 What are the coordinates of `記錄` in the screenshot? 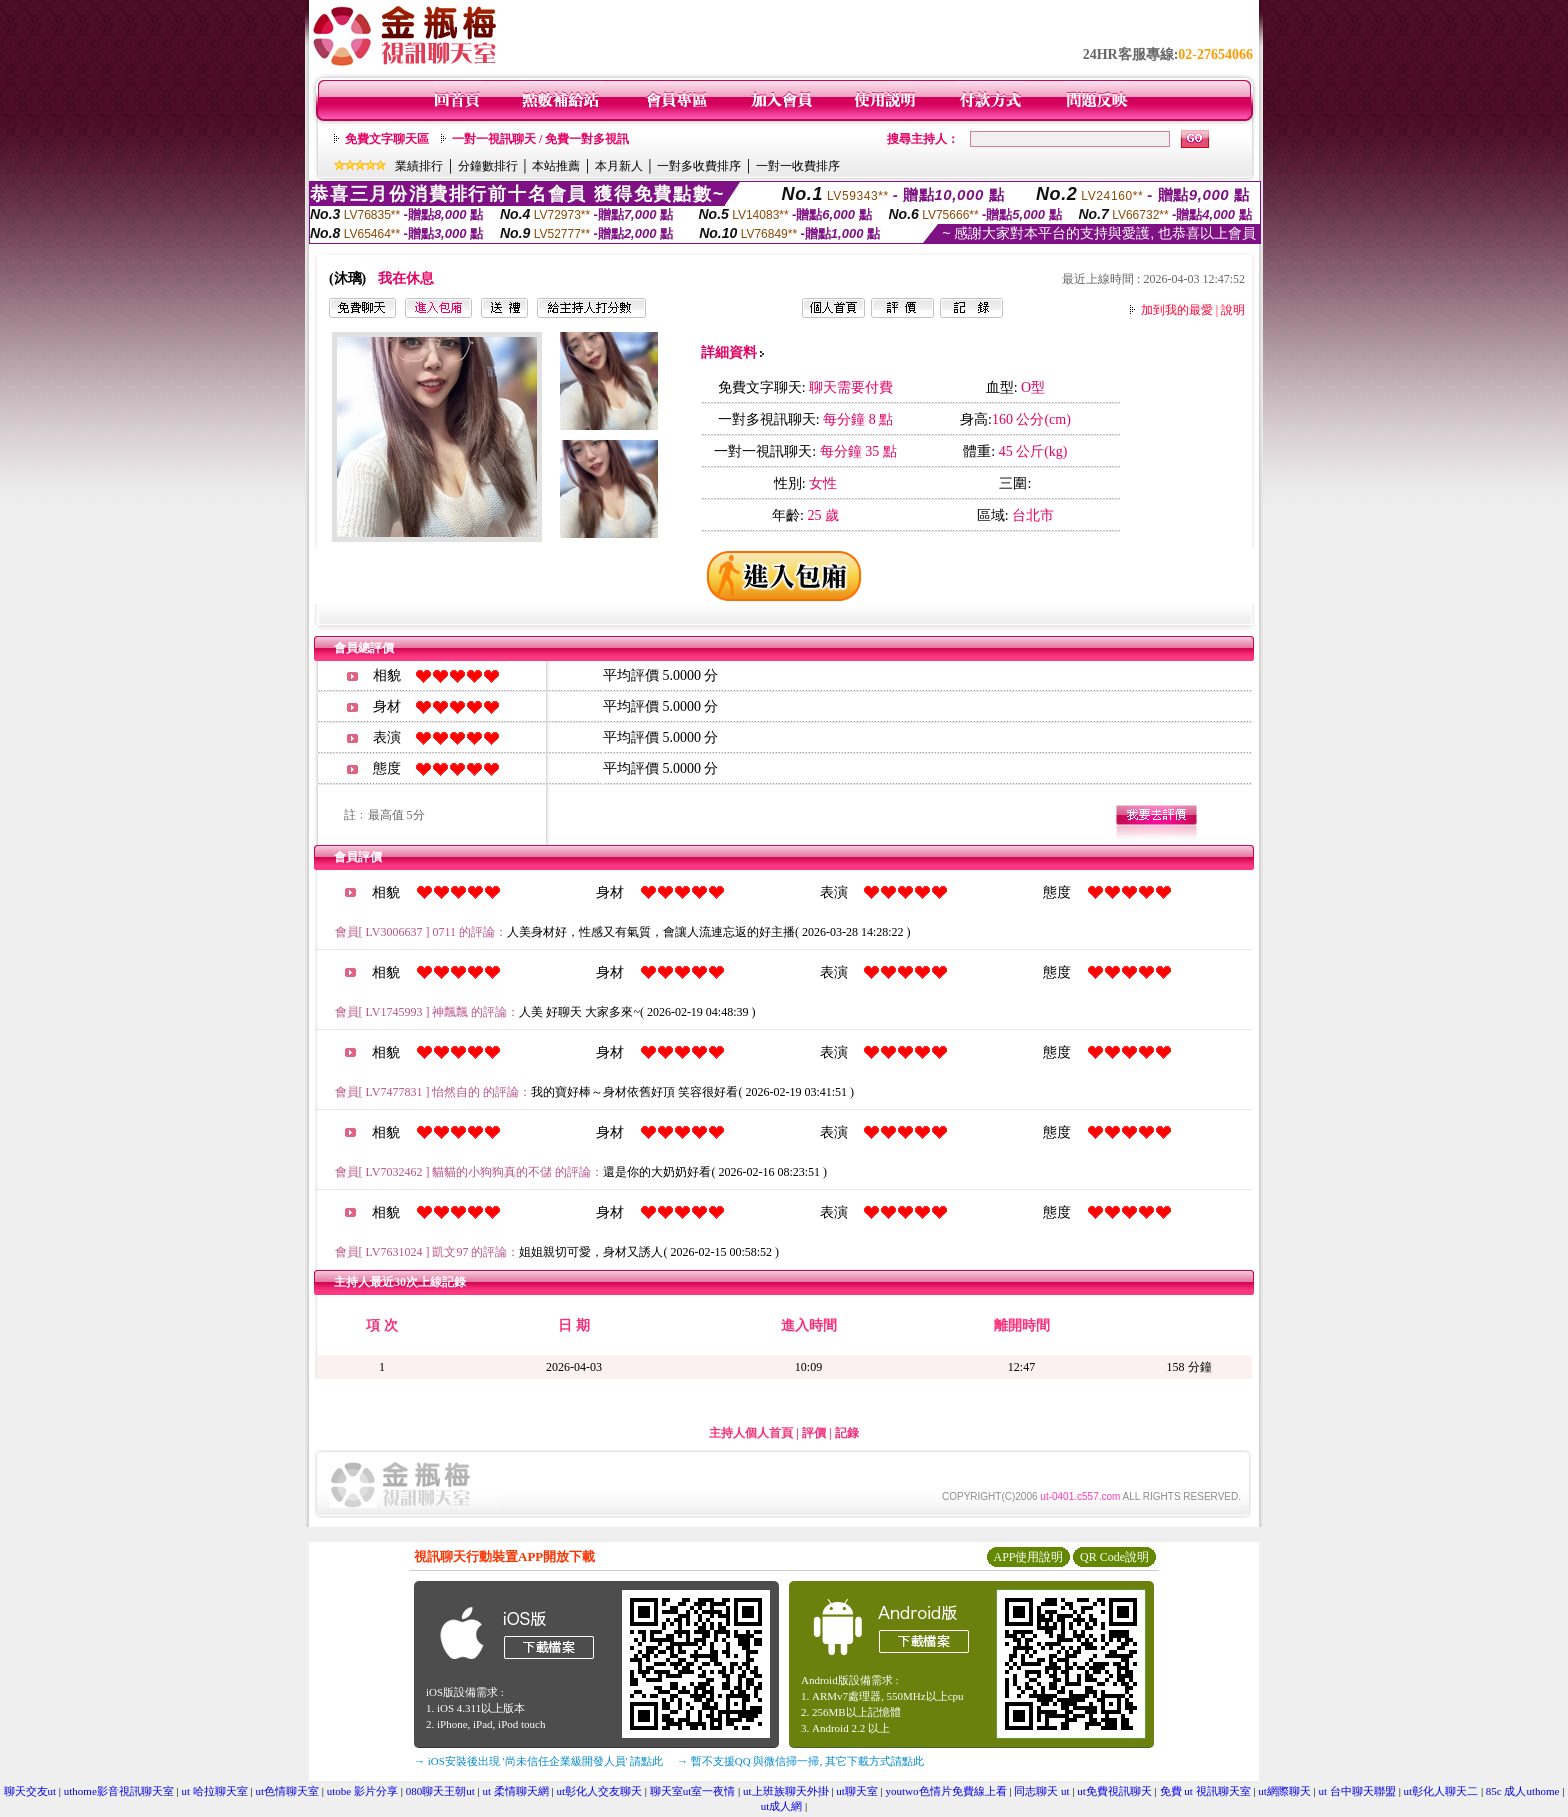 It's located at (847, 1433).